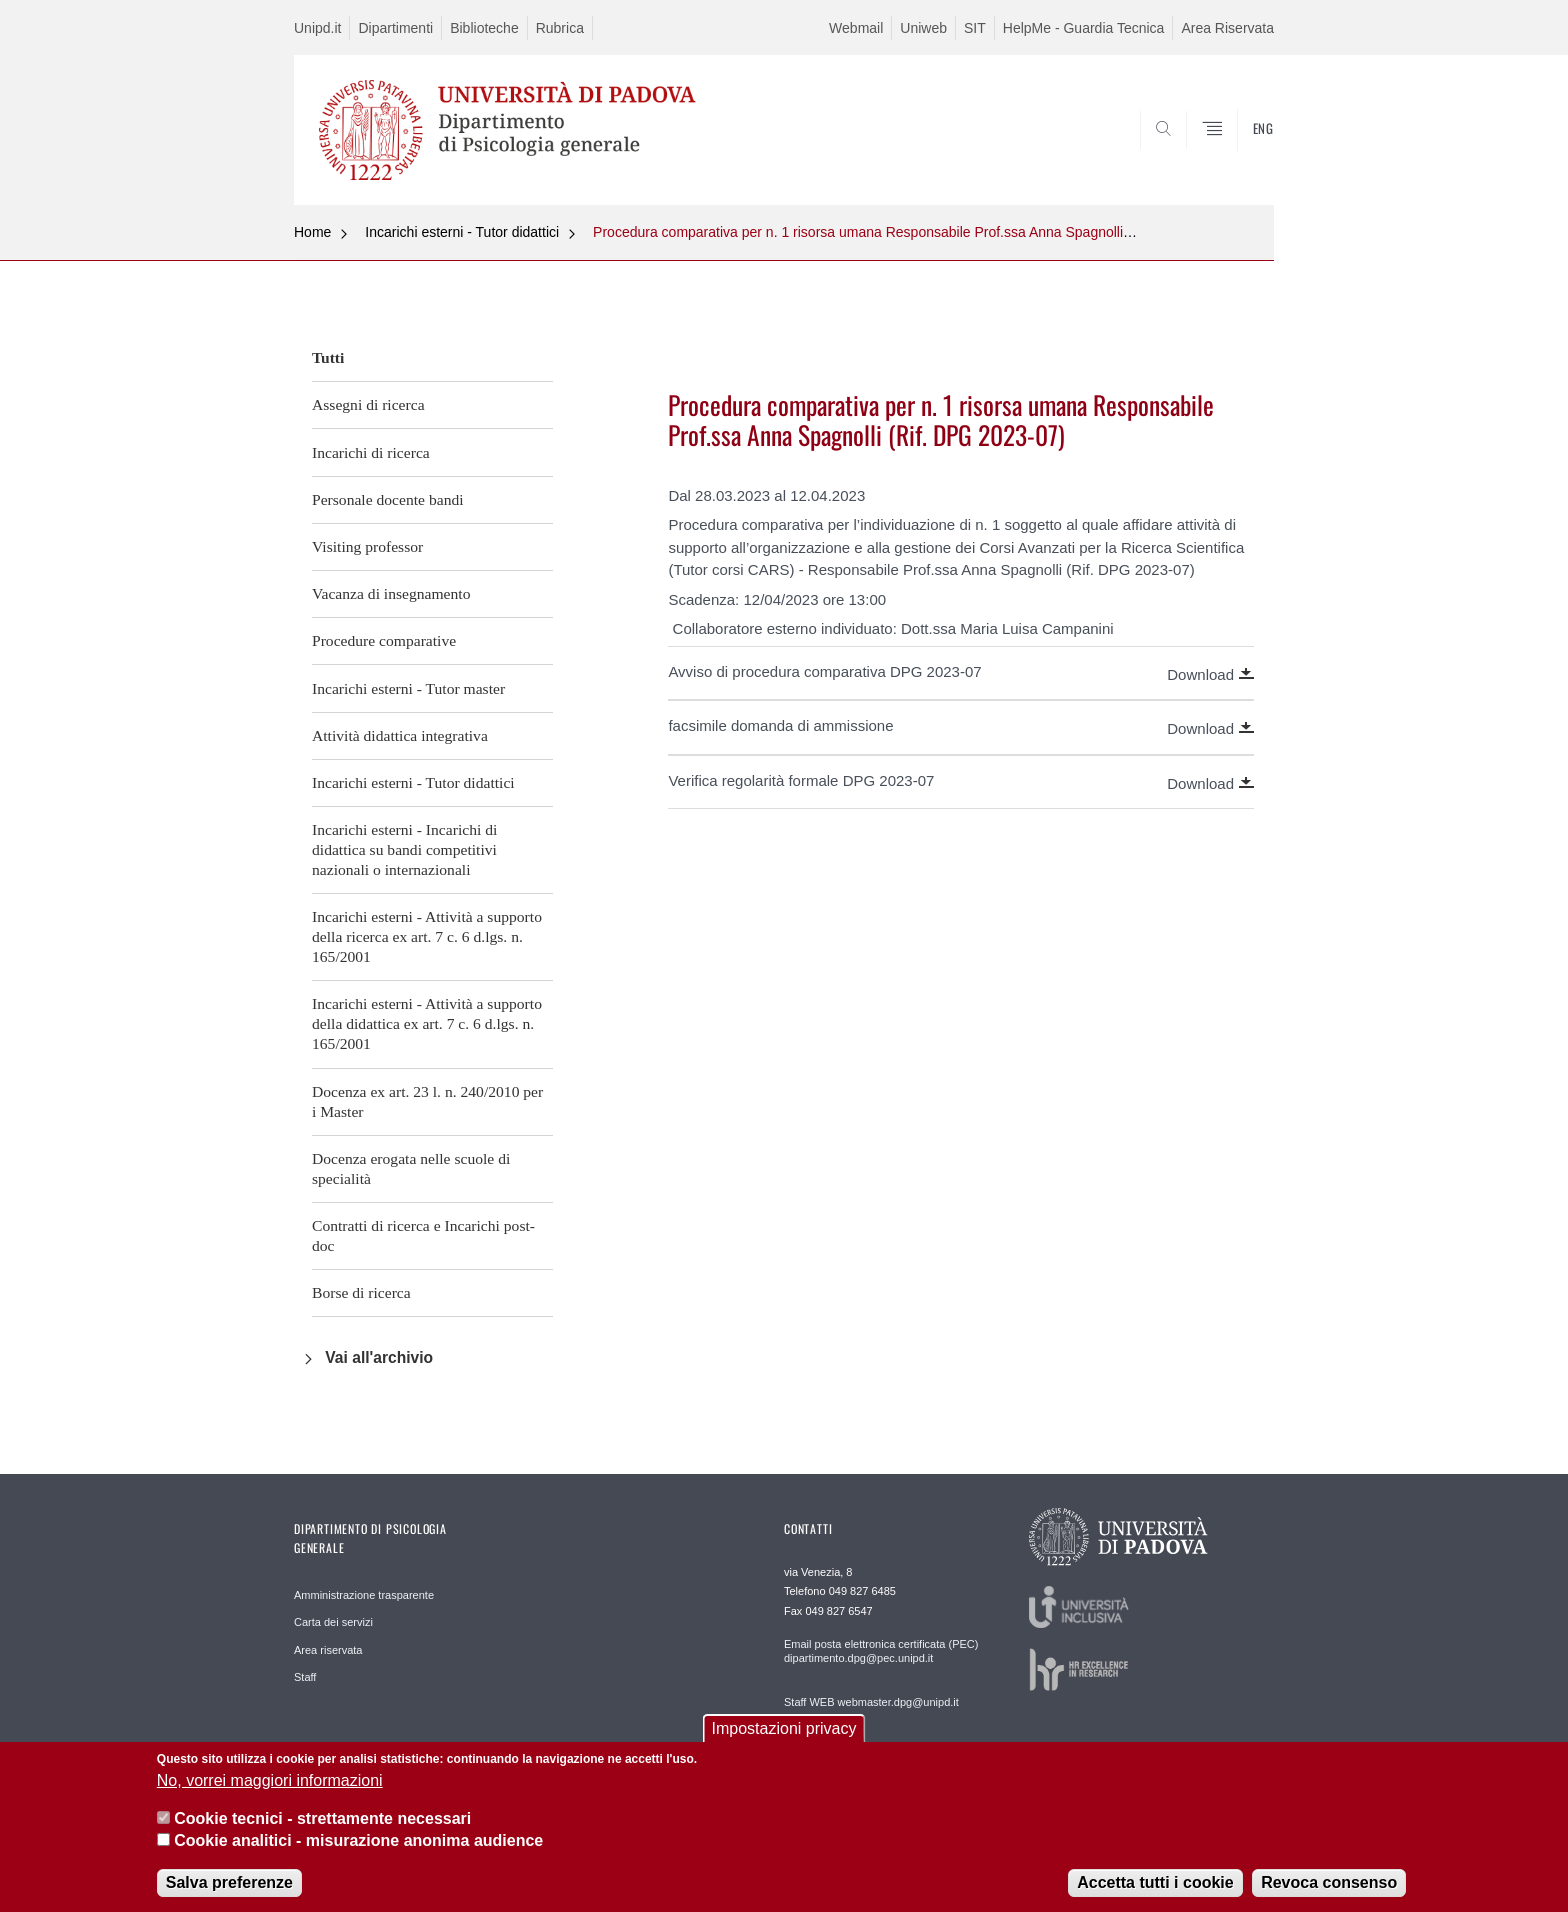 This screenshot has height=1912, width=1568. Describe the element at coordinates (229, 1895) in the screenshot. I see `Salva preferenze` at that location.